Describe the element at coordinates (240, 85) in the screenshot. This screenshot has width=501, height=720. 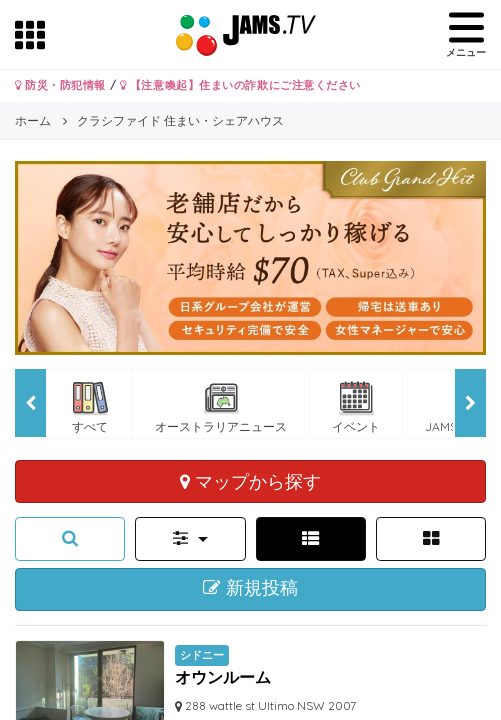
I see `【注意喚起】住まいの詐欺にご注意ください` at that location.